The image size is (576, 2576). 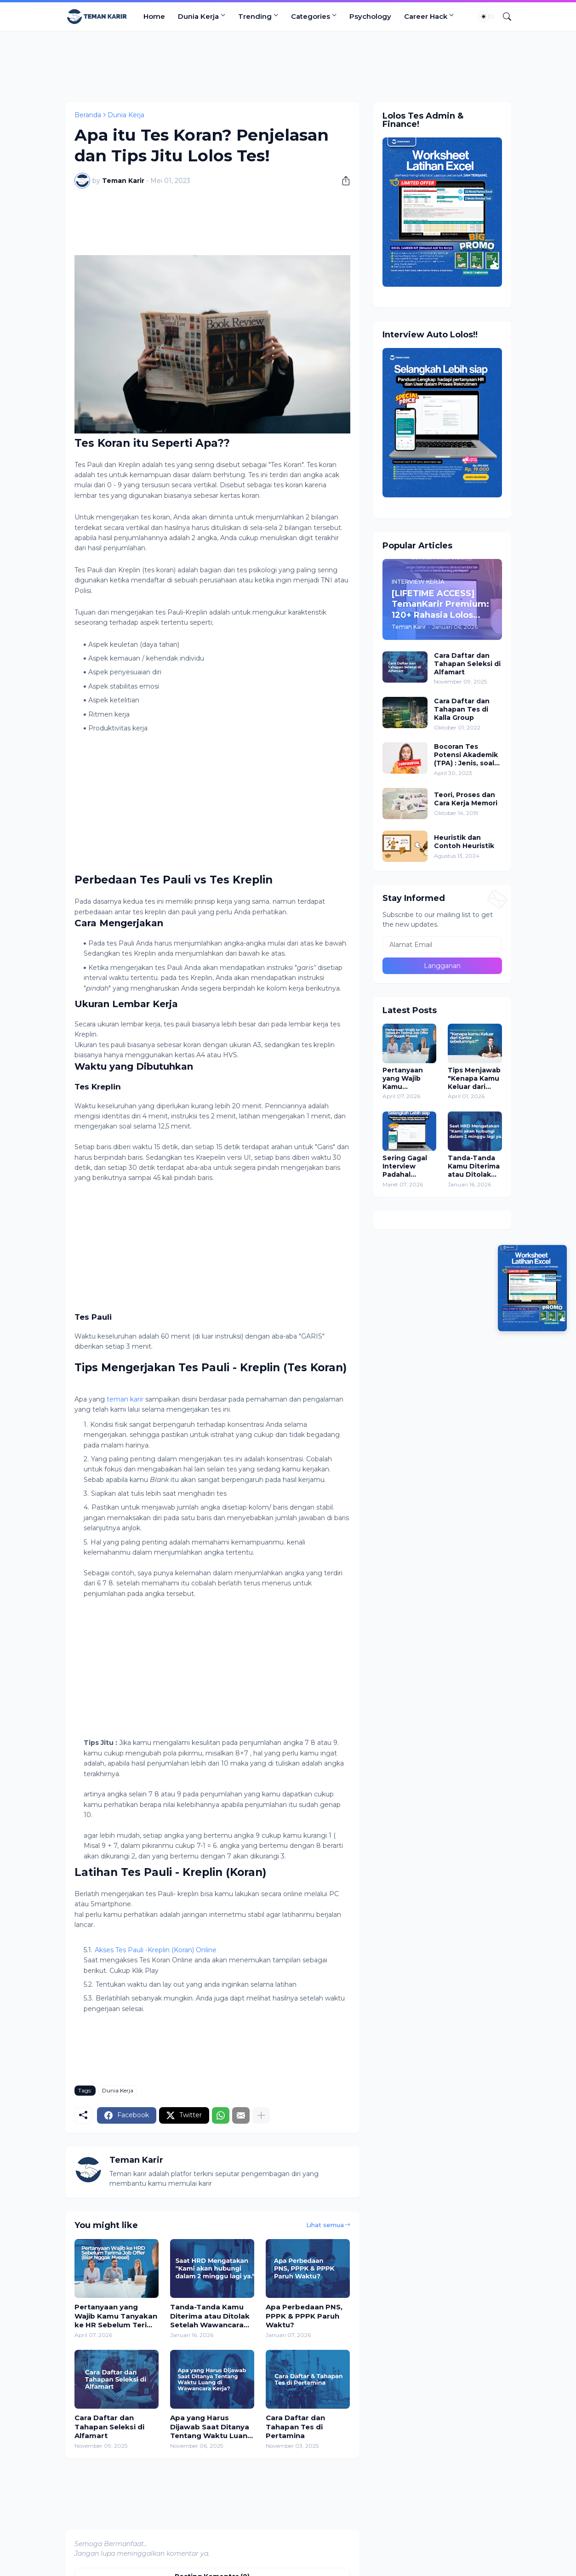 I want to click on Apa Perbedaan PNS, PPPK & PPPK Paruh Waktu?, so click(x=304, y=2315).